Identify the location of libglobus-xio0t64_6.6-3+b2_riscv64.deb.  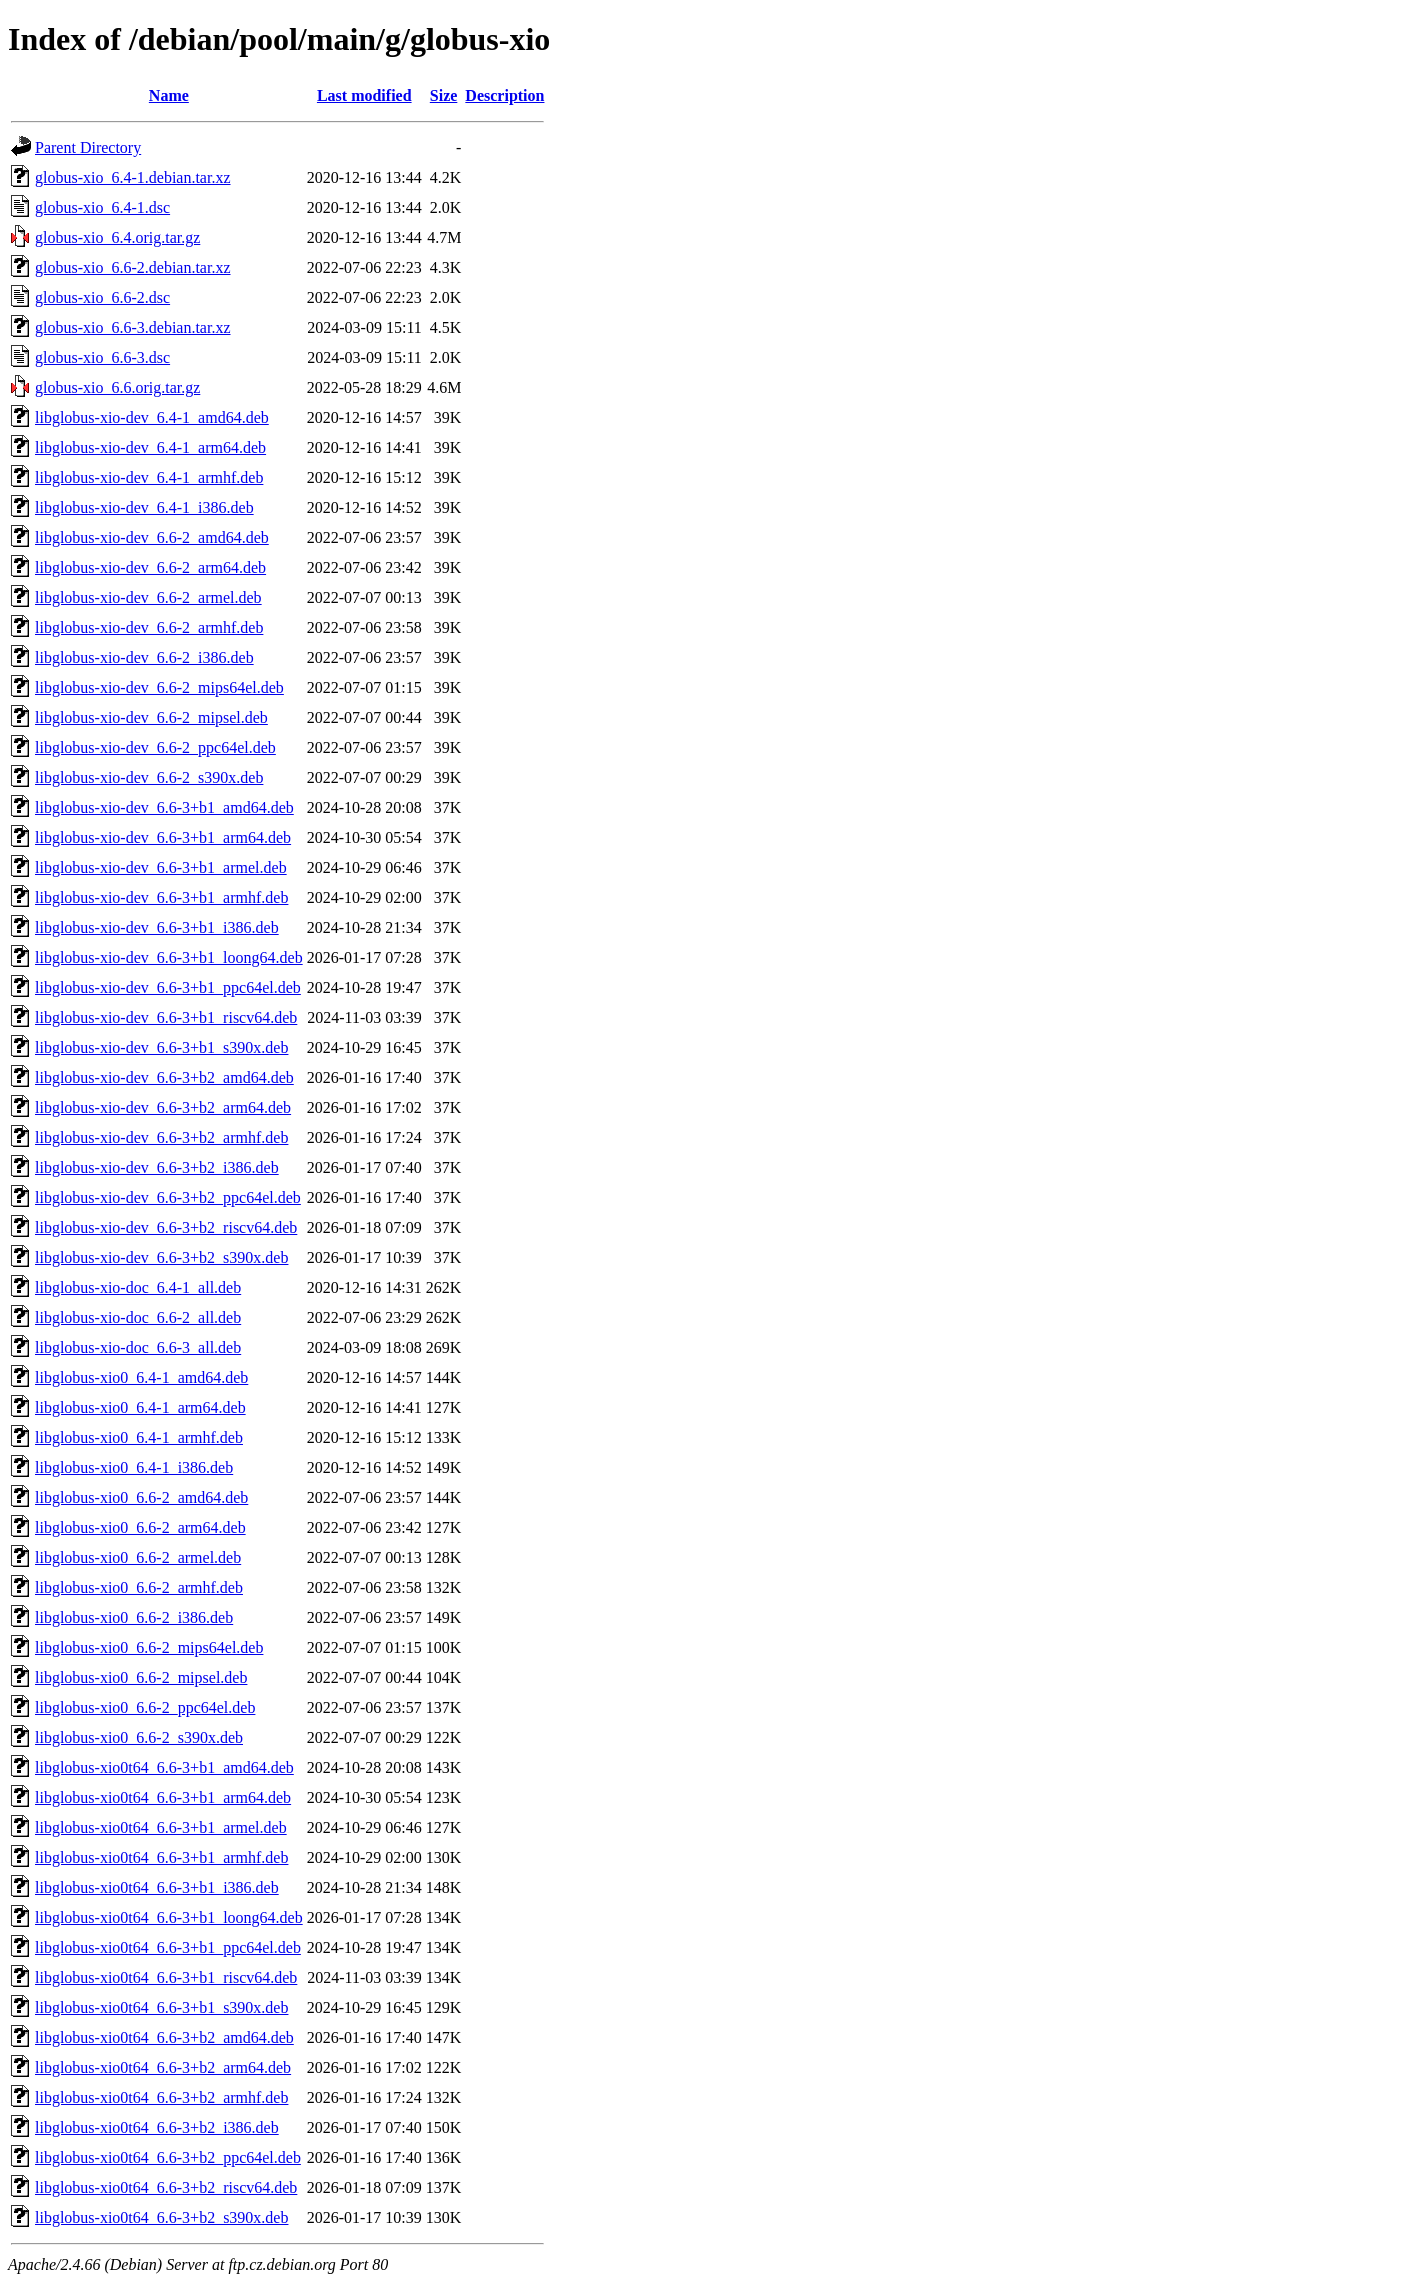
(166, 2187).